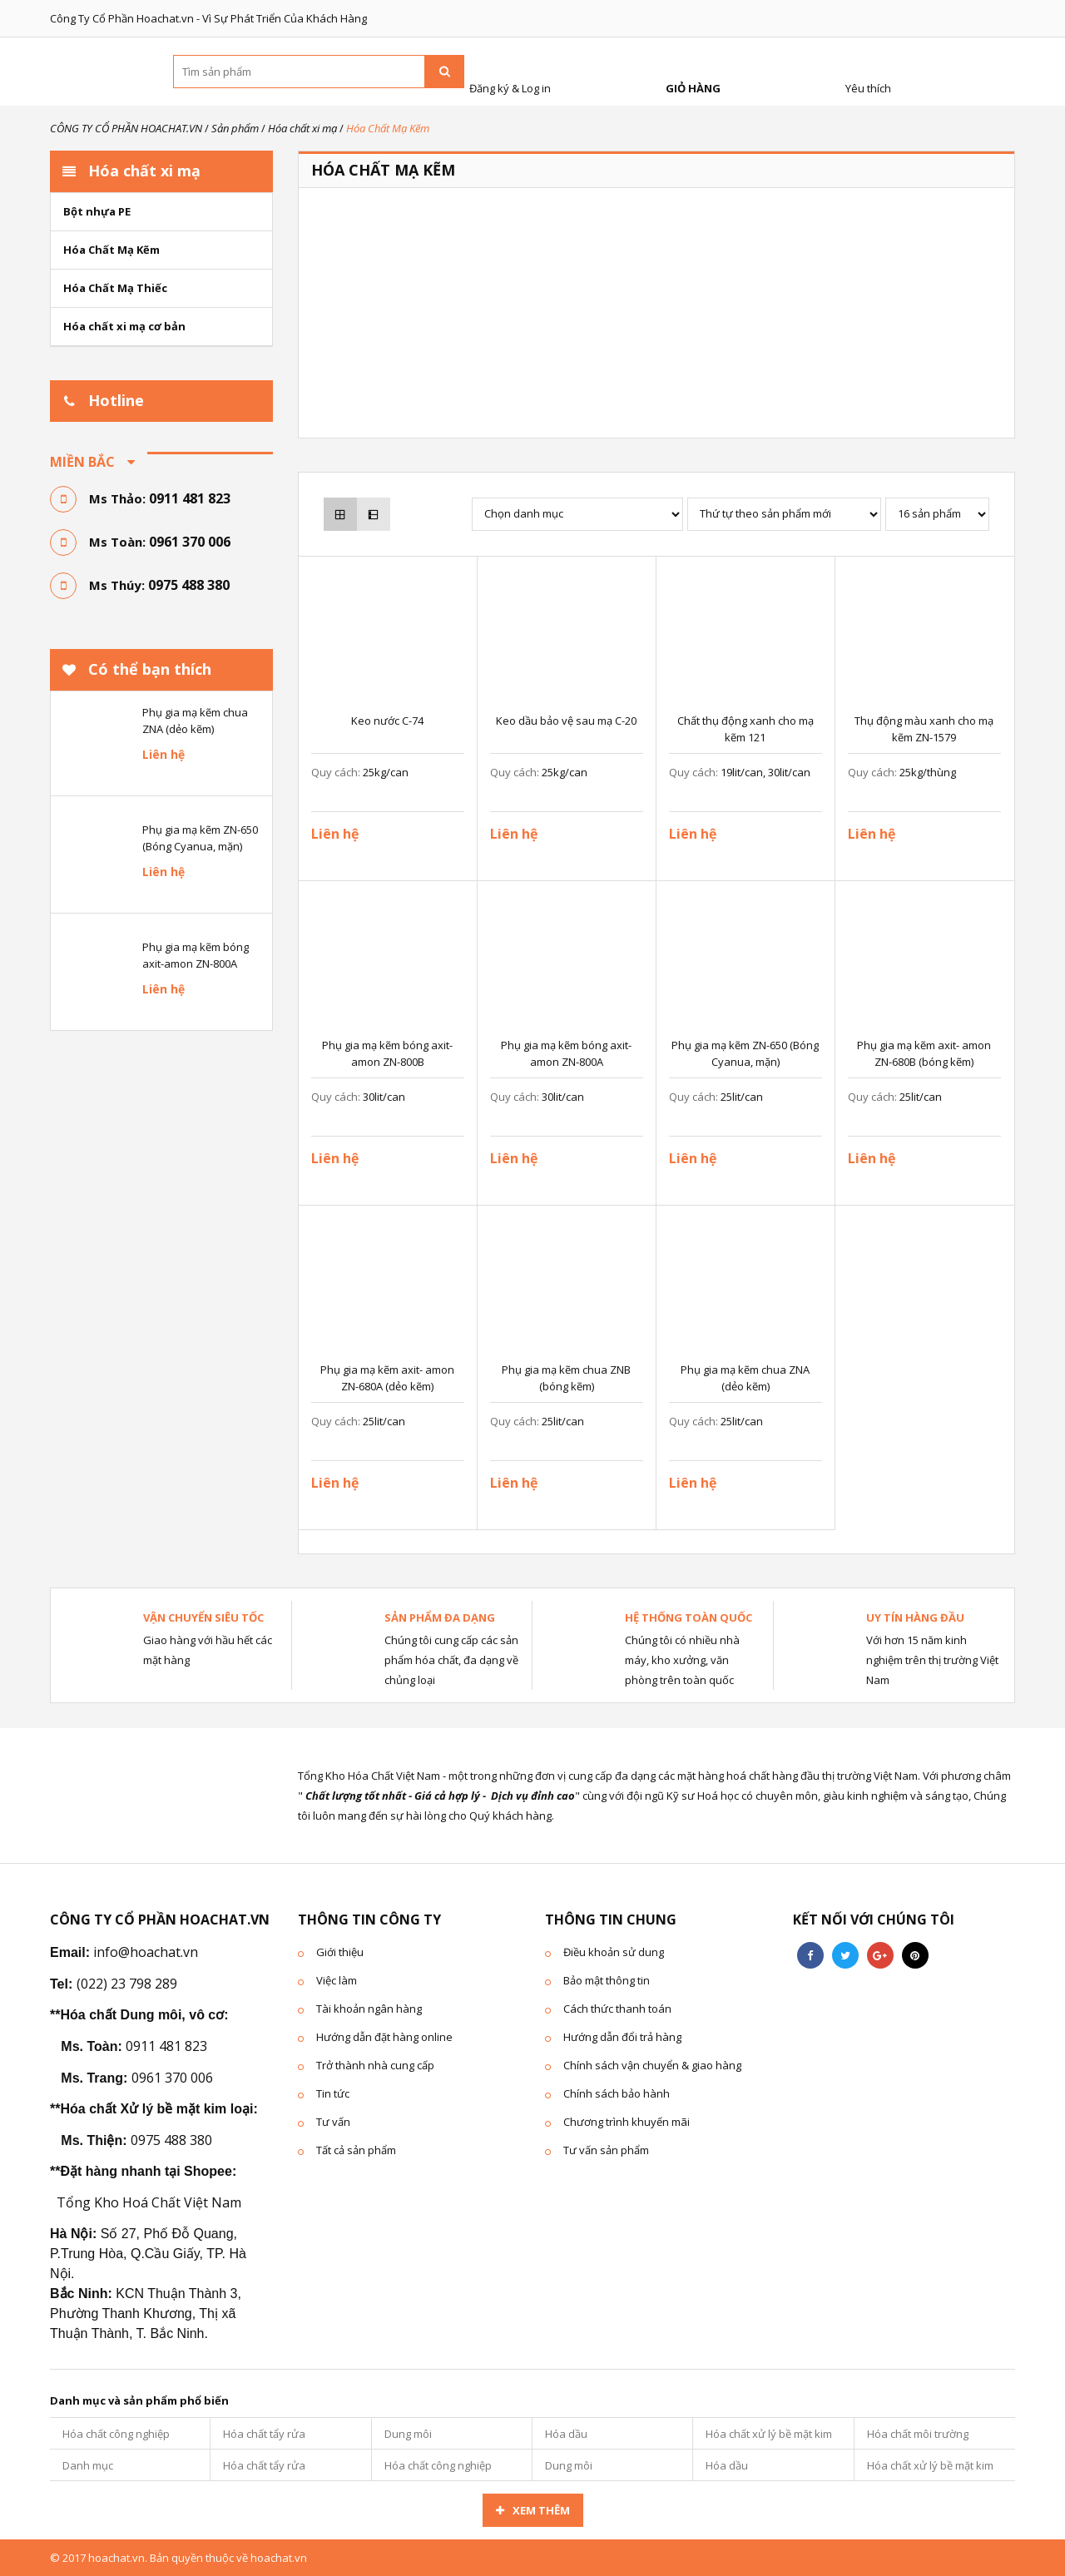 This screenshot has width=1065, height=2576. Describe the element at coordinates (189, 542) in the screenshot. I see `0961 370 006` at that location.